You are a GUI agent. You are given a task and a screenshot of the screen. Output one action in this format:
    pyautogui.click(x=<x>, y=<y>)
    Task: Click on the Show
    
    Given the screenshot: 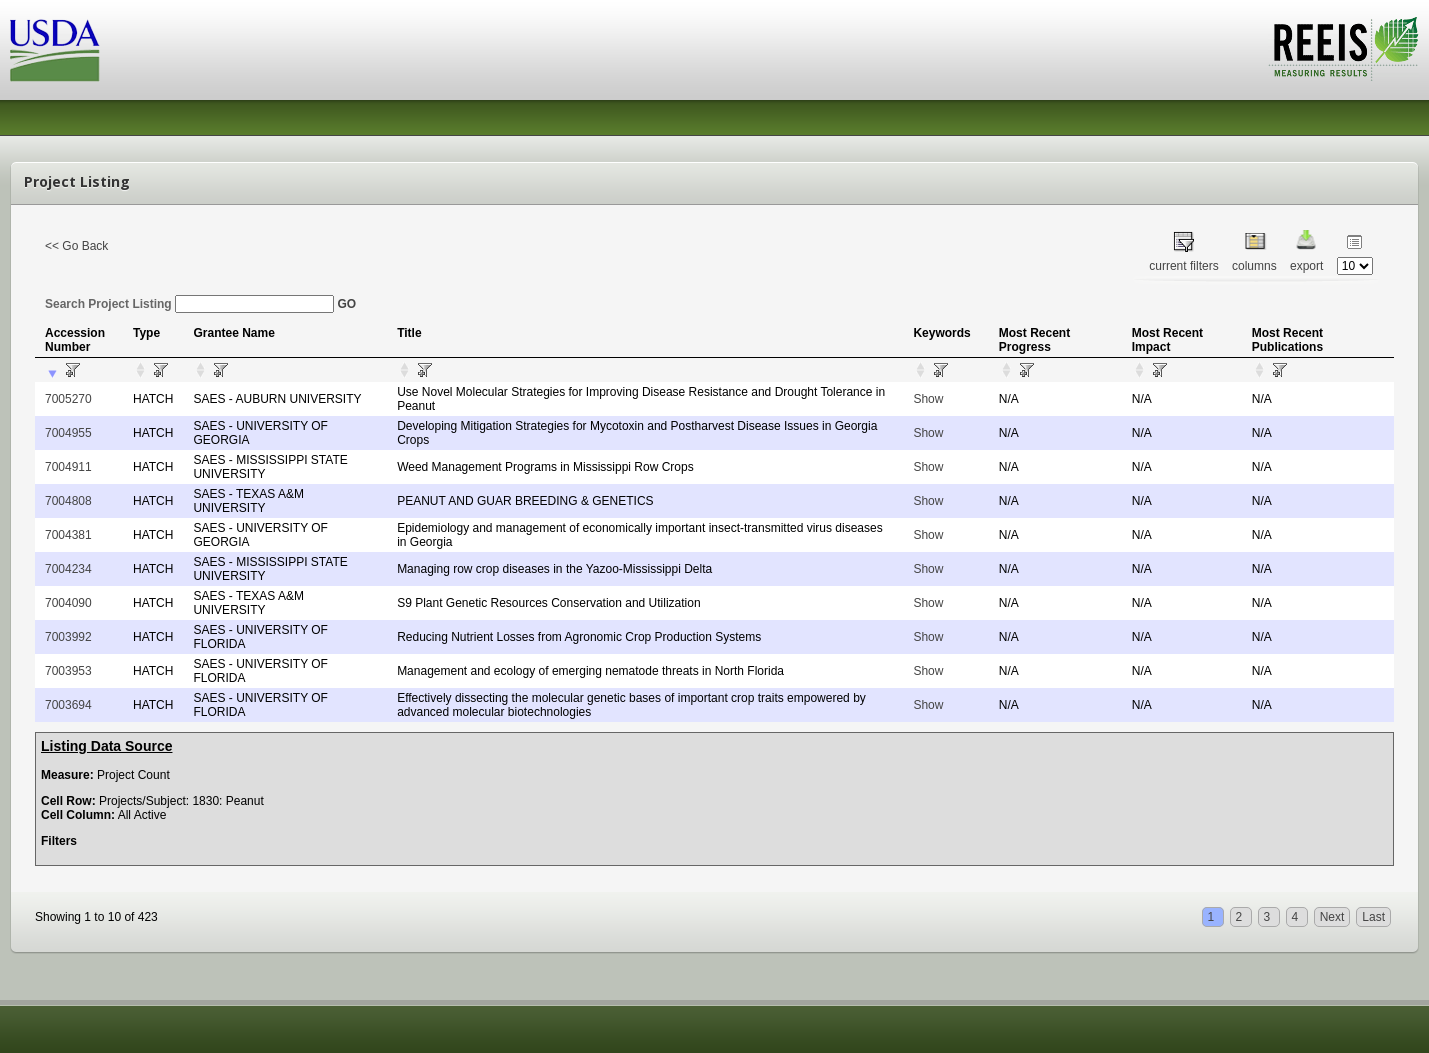 What is the action you would take?
    pyautogui.click(x=928, y=399)
    